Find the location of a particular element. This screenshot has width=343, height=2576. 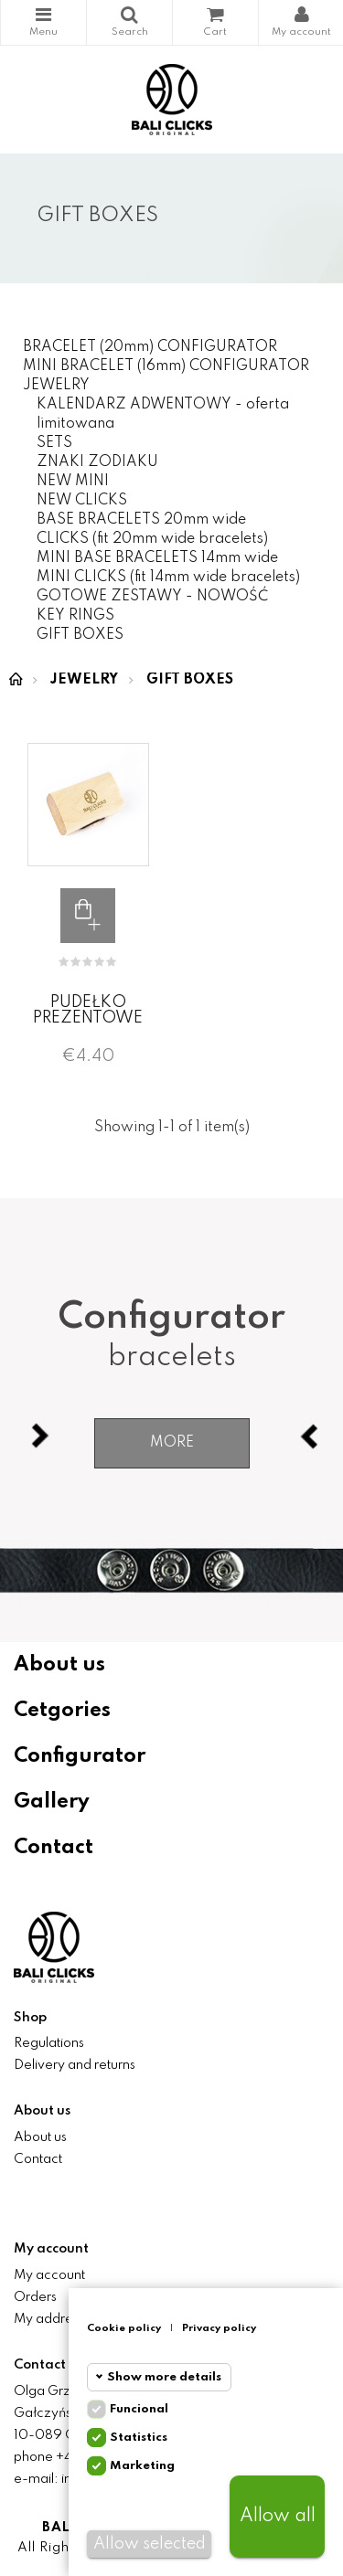

MINI CLICKS (fit 14mm wide bracelets) is located at coordinates (168, 577).